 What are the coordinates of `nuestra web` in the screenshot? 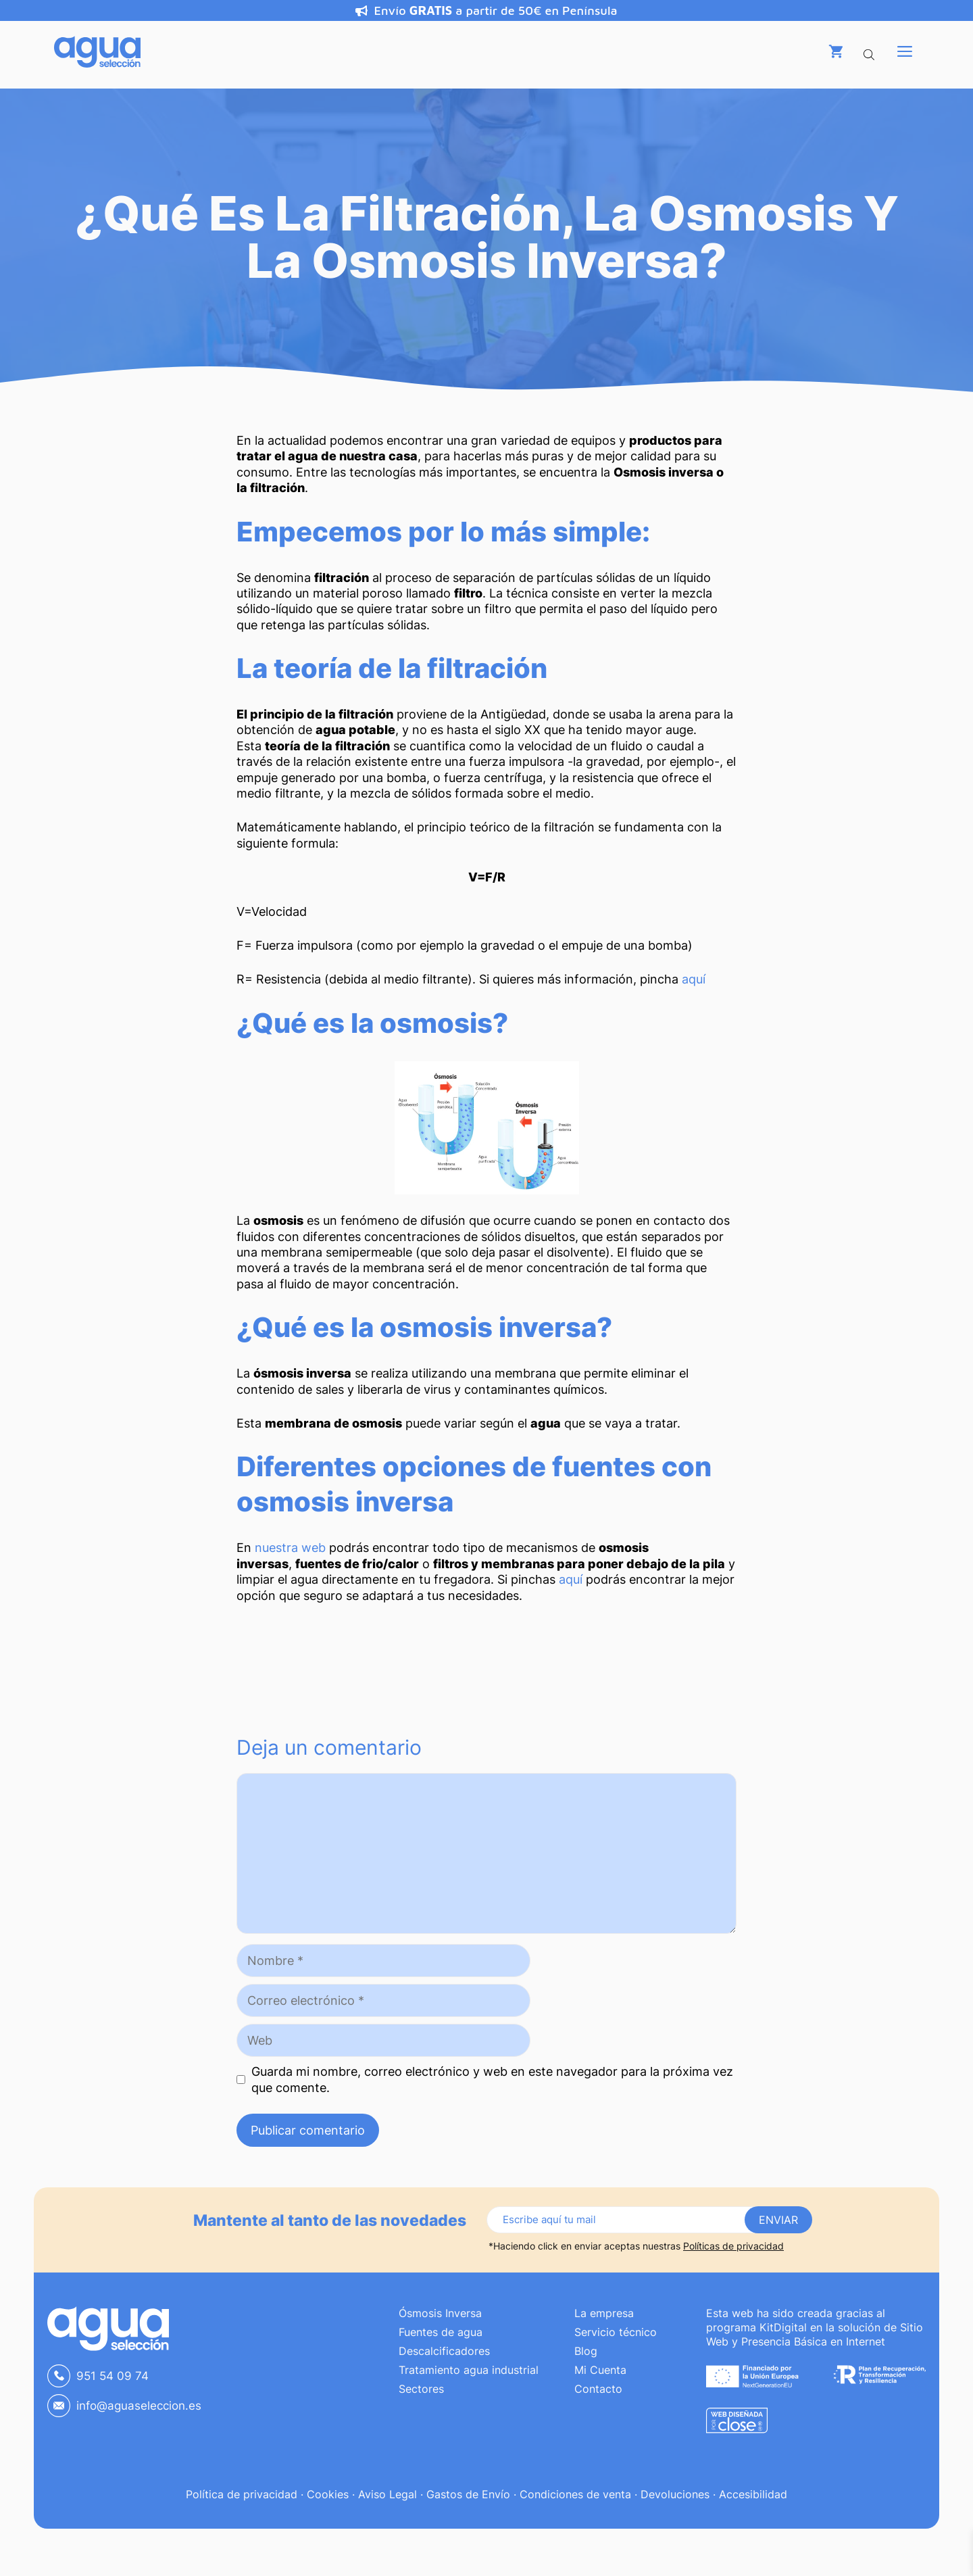 It's located at (290, 1547).